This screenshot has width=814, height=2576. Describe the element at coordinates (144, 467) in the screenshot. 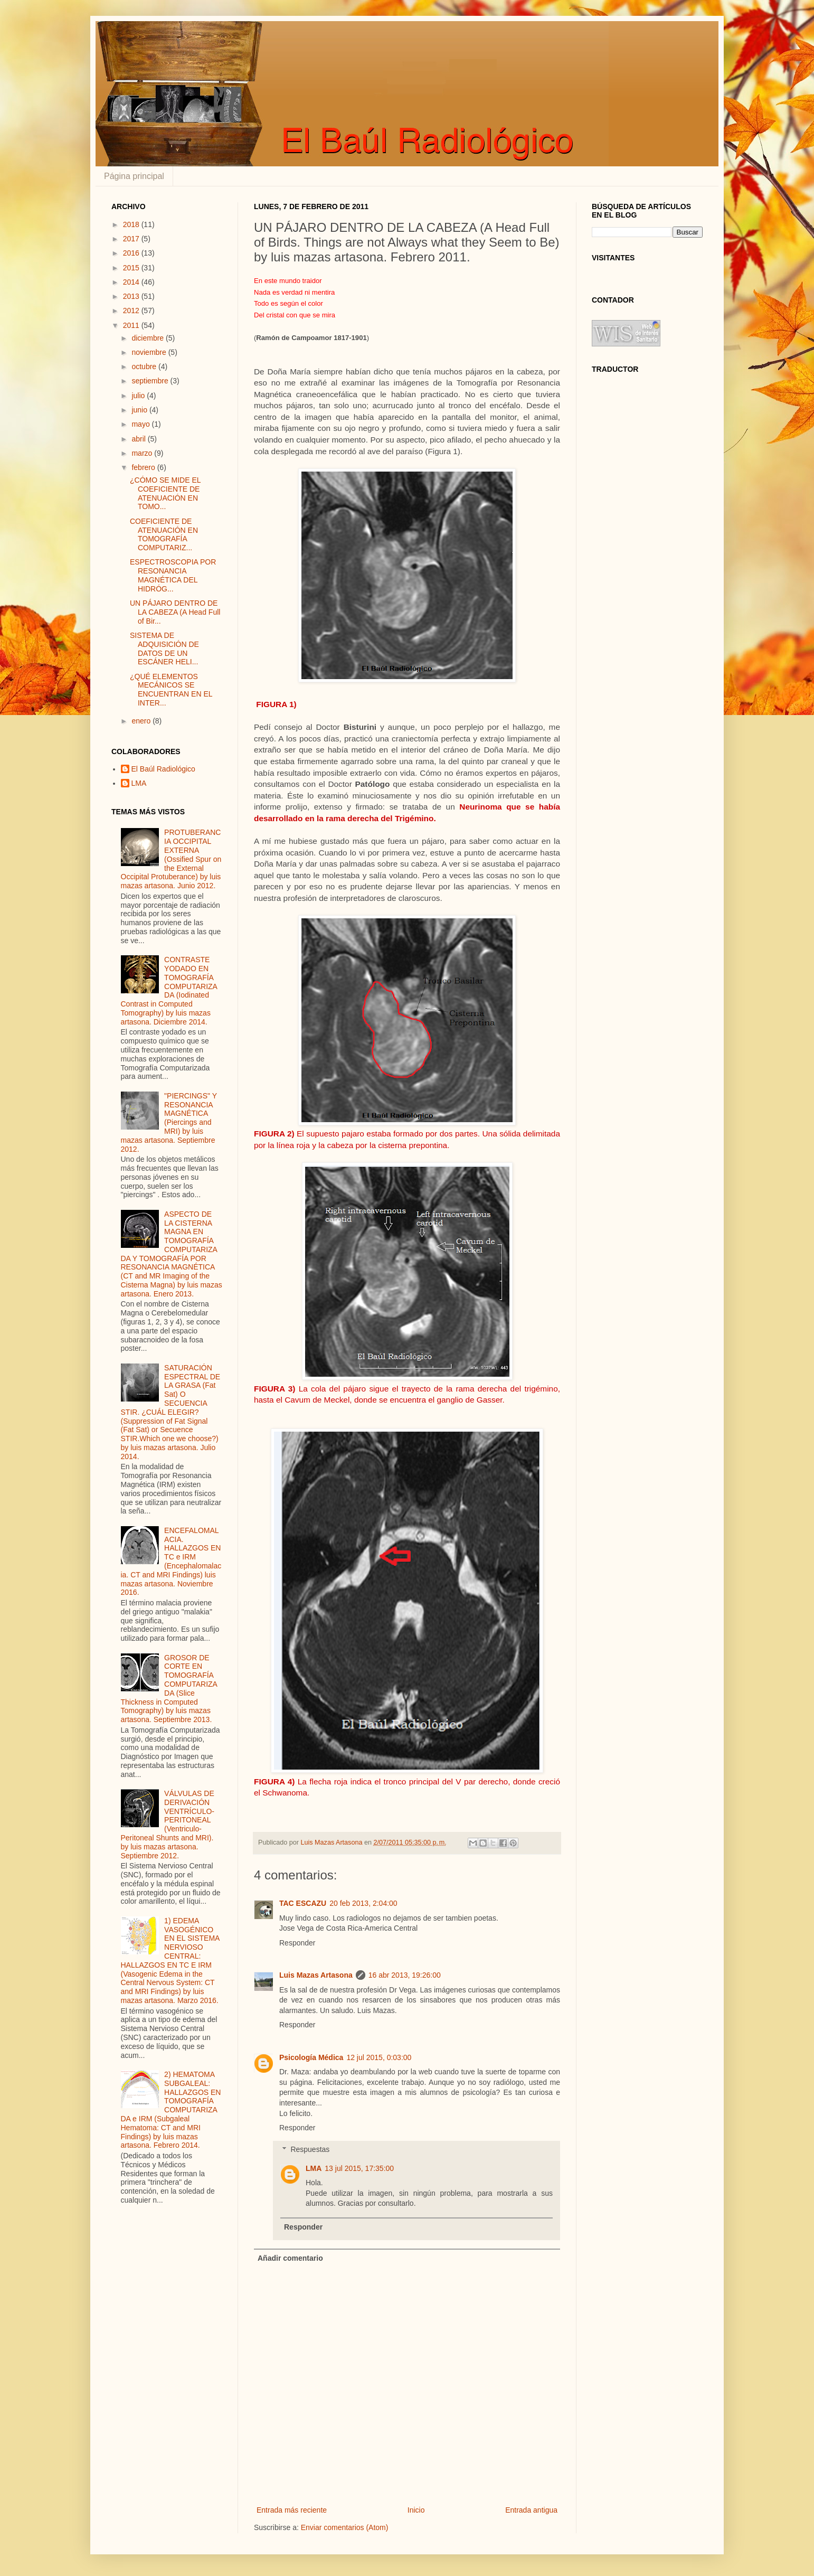

I see `febrero` at that location.